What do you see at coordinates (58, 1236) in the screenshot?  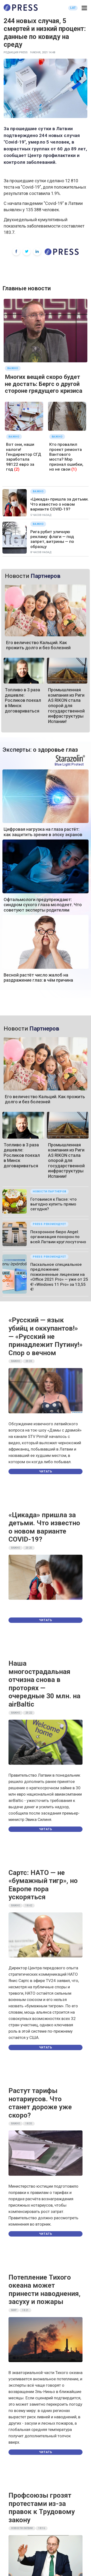 I see `Похоронное бюро Angel: организация похорон по всей Латвии круглосуточно` at bounding box center [58, 1236].